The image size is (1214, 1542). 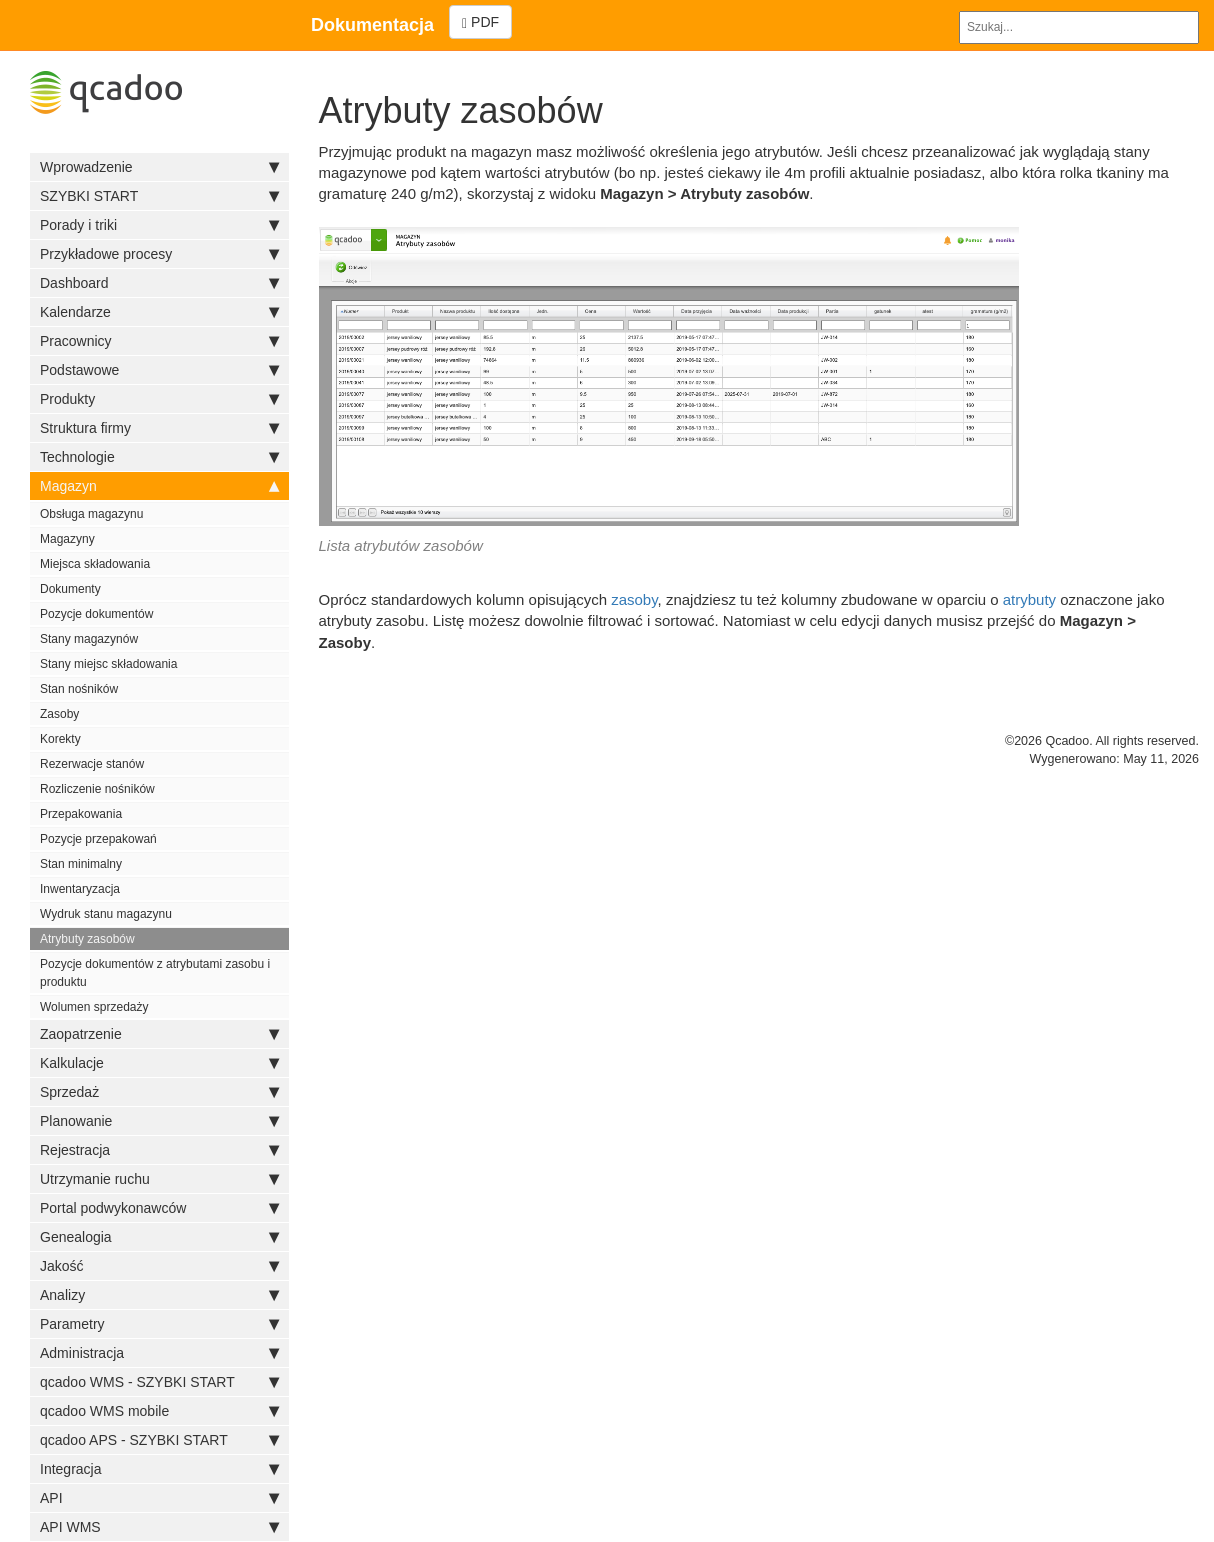 I want to click on Produkty, so click(x=159, y=399).